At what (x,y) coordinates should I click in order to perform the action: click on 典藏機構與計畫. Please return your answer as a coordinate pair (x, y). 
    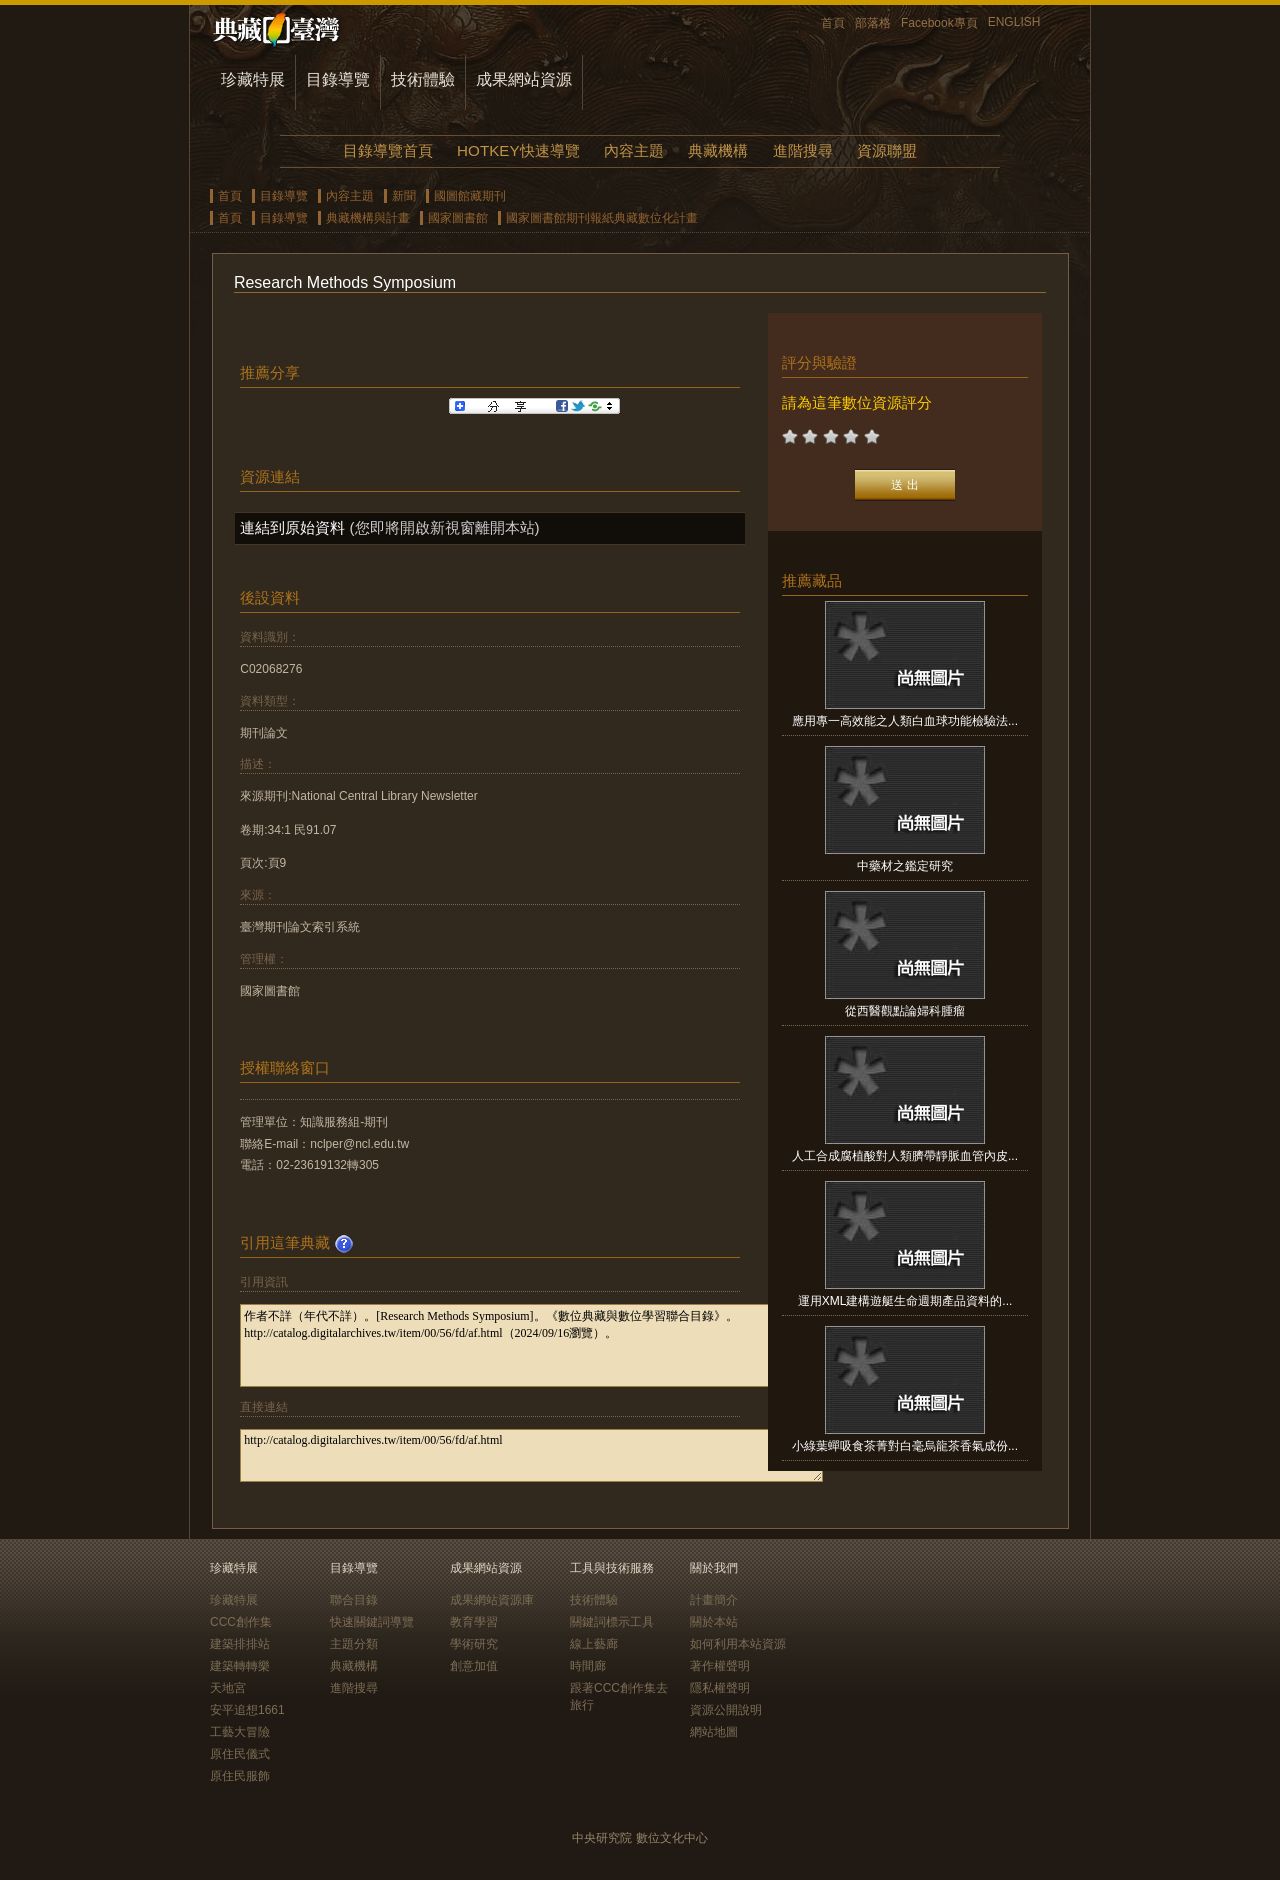
    Looking at the image, I should click on (368, 218).